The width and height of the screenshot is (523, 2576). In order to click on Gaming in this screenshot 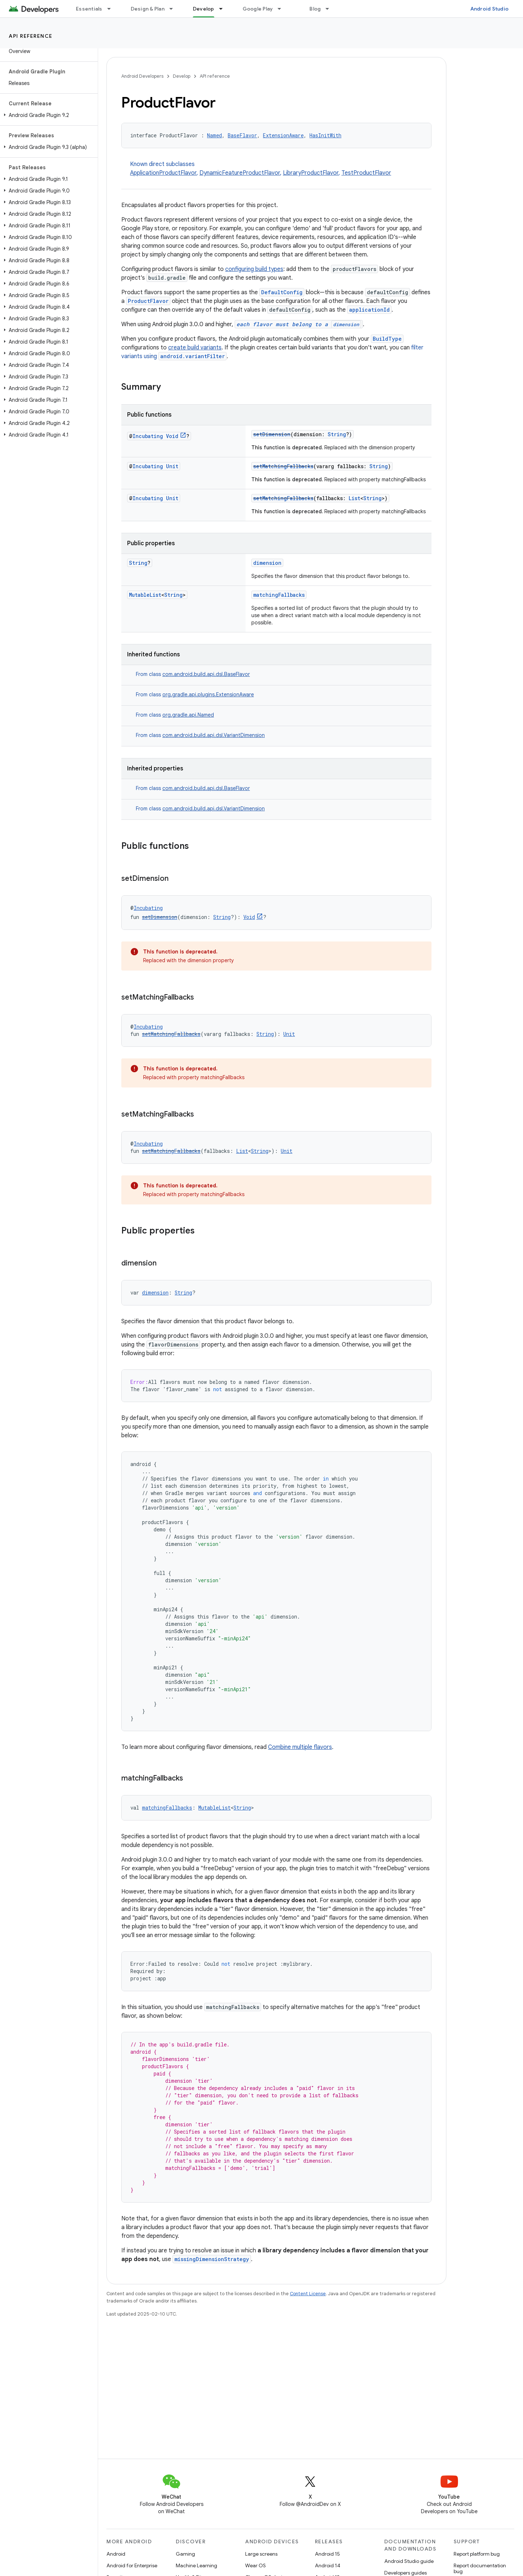, I will do `click(185, 2554)`.